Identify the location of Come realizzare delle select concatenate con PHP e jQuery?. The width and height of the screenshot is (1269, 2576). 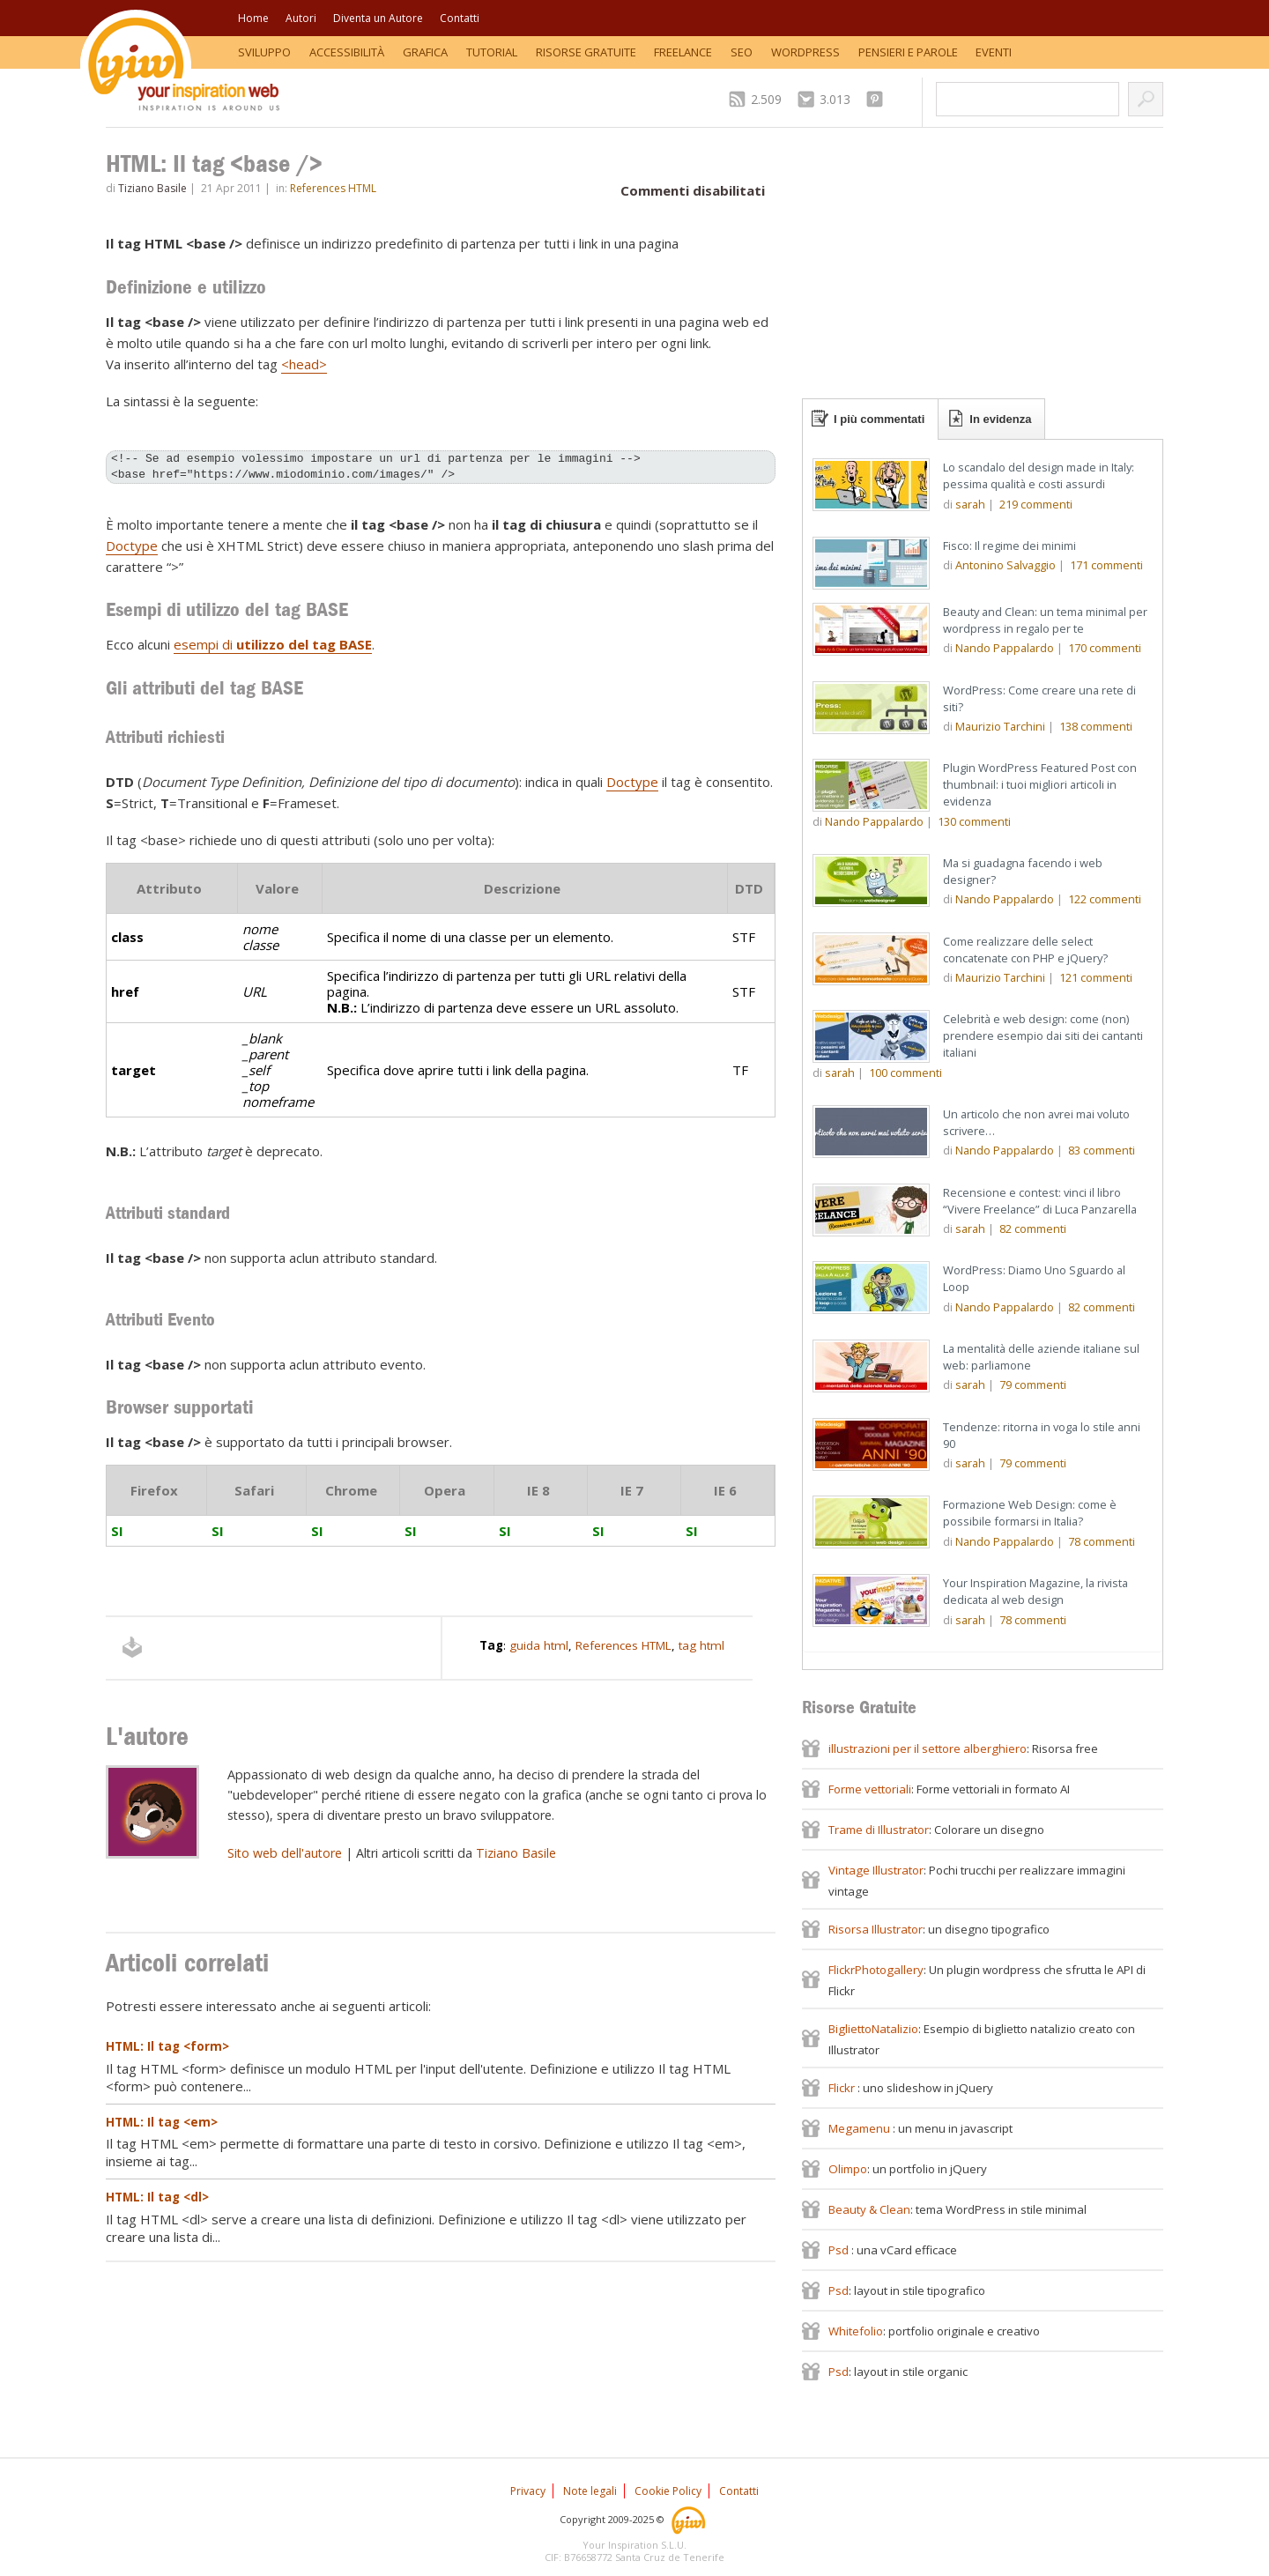
(1025, 949).